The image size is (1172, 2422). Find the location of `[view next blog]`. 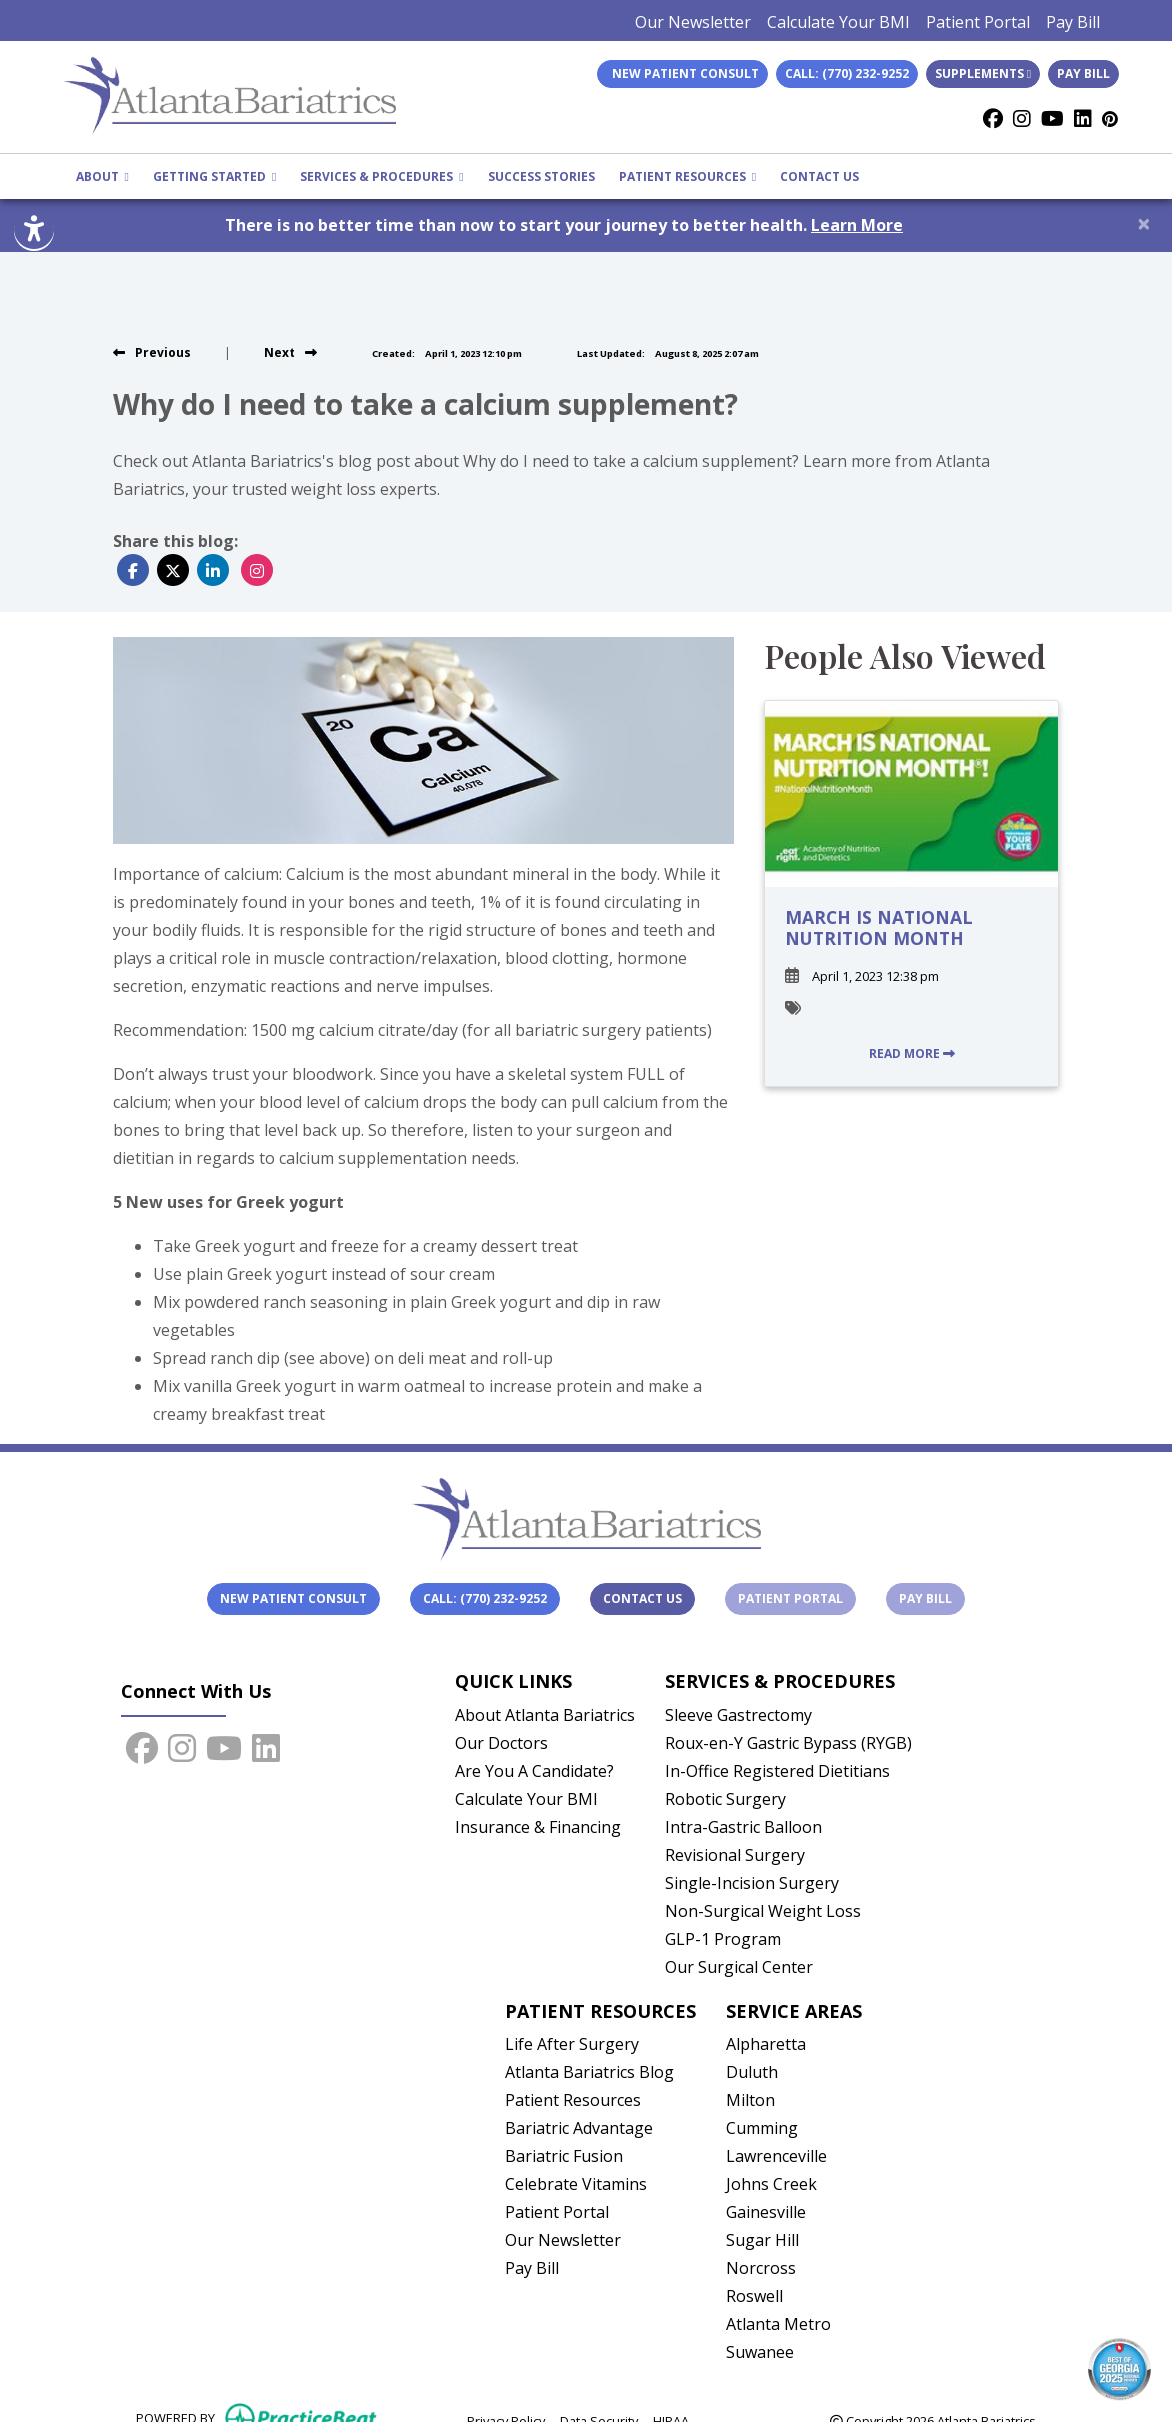

[view next blog] is located at coordinates (290, 352).